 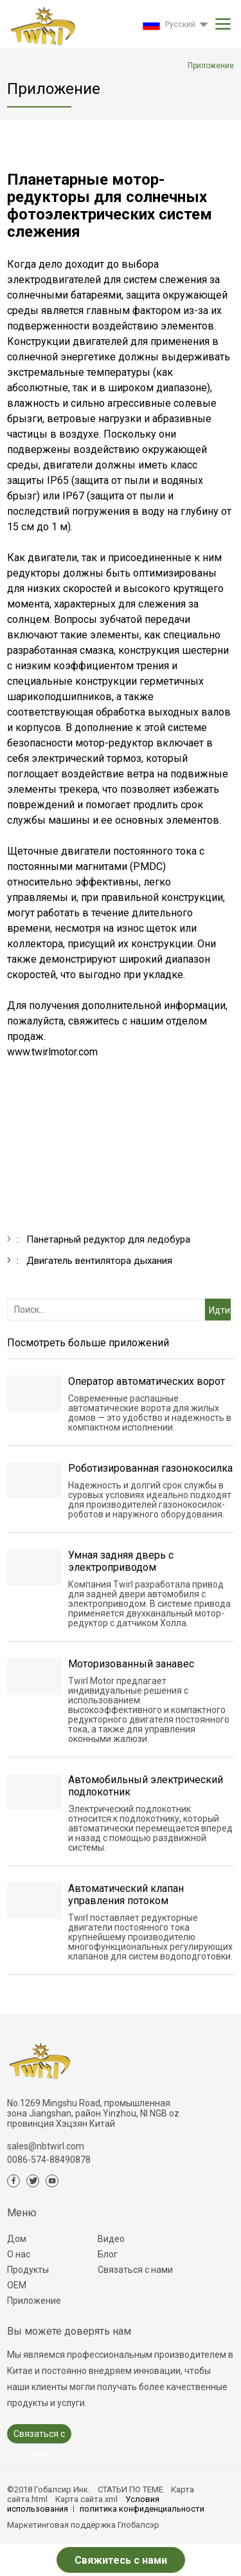 What do you see at coordinates (111, 2239) in the screenshot?
I see `Видео` at bounding box center [111, 2239].